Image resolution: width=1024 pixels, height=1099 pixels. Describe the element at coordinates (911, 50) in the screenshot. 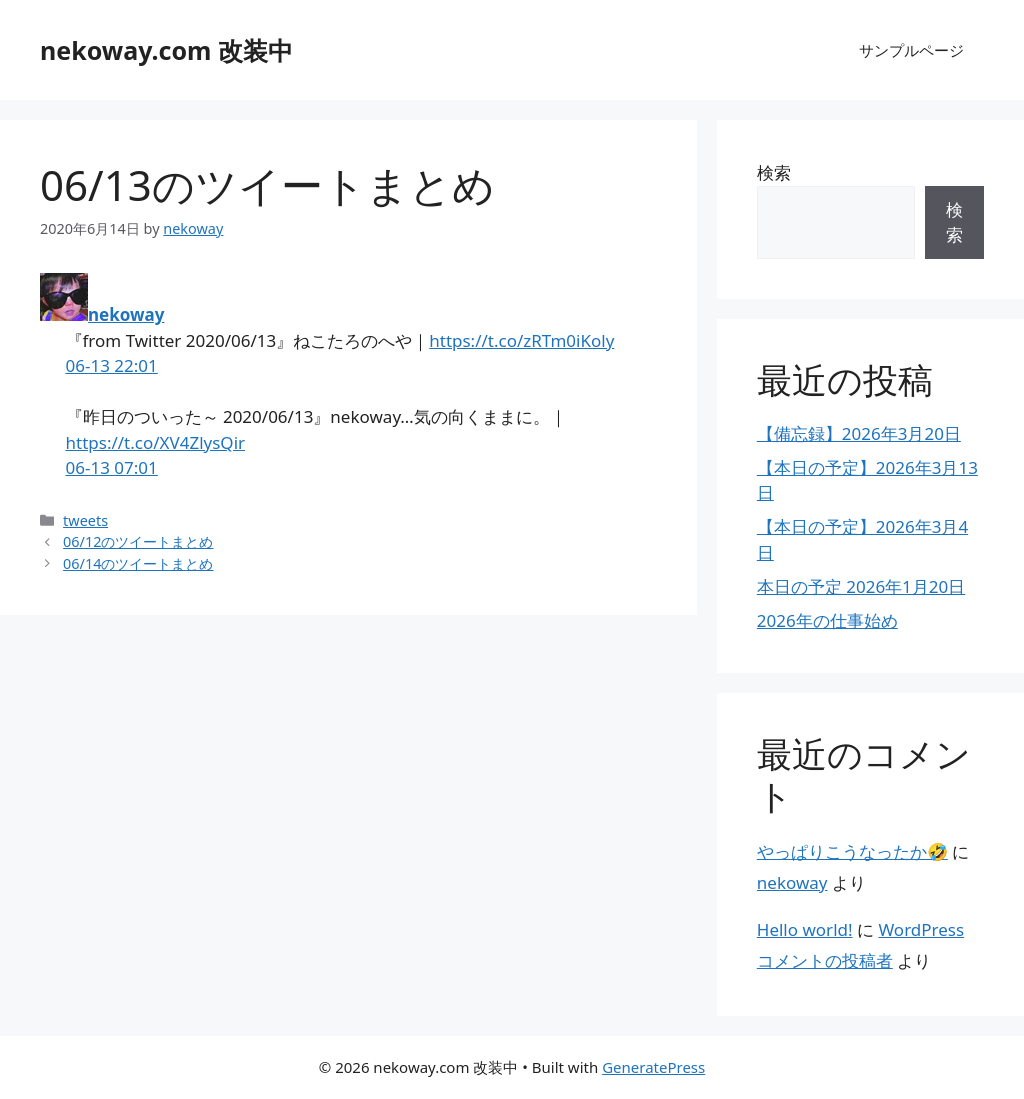

I see `サンプルページ` at that location.